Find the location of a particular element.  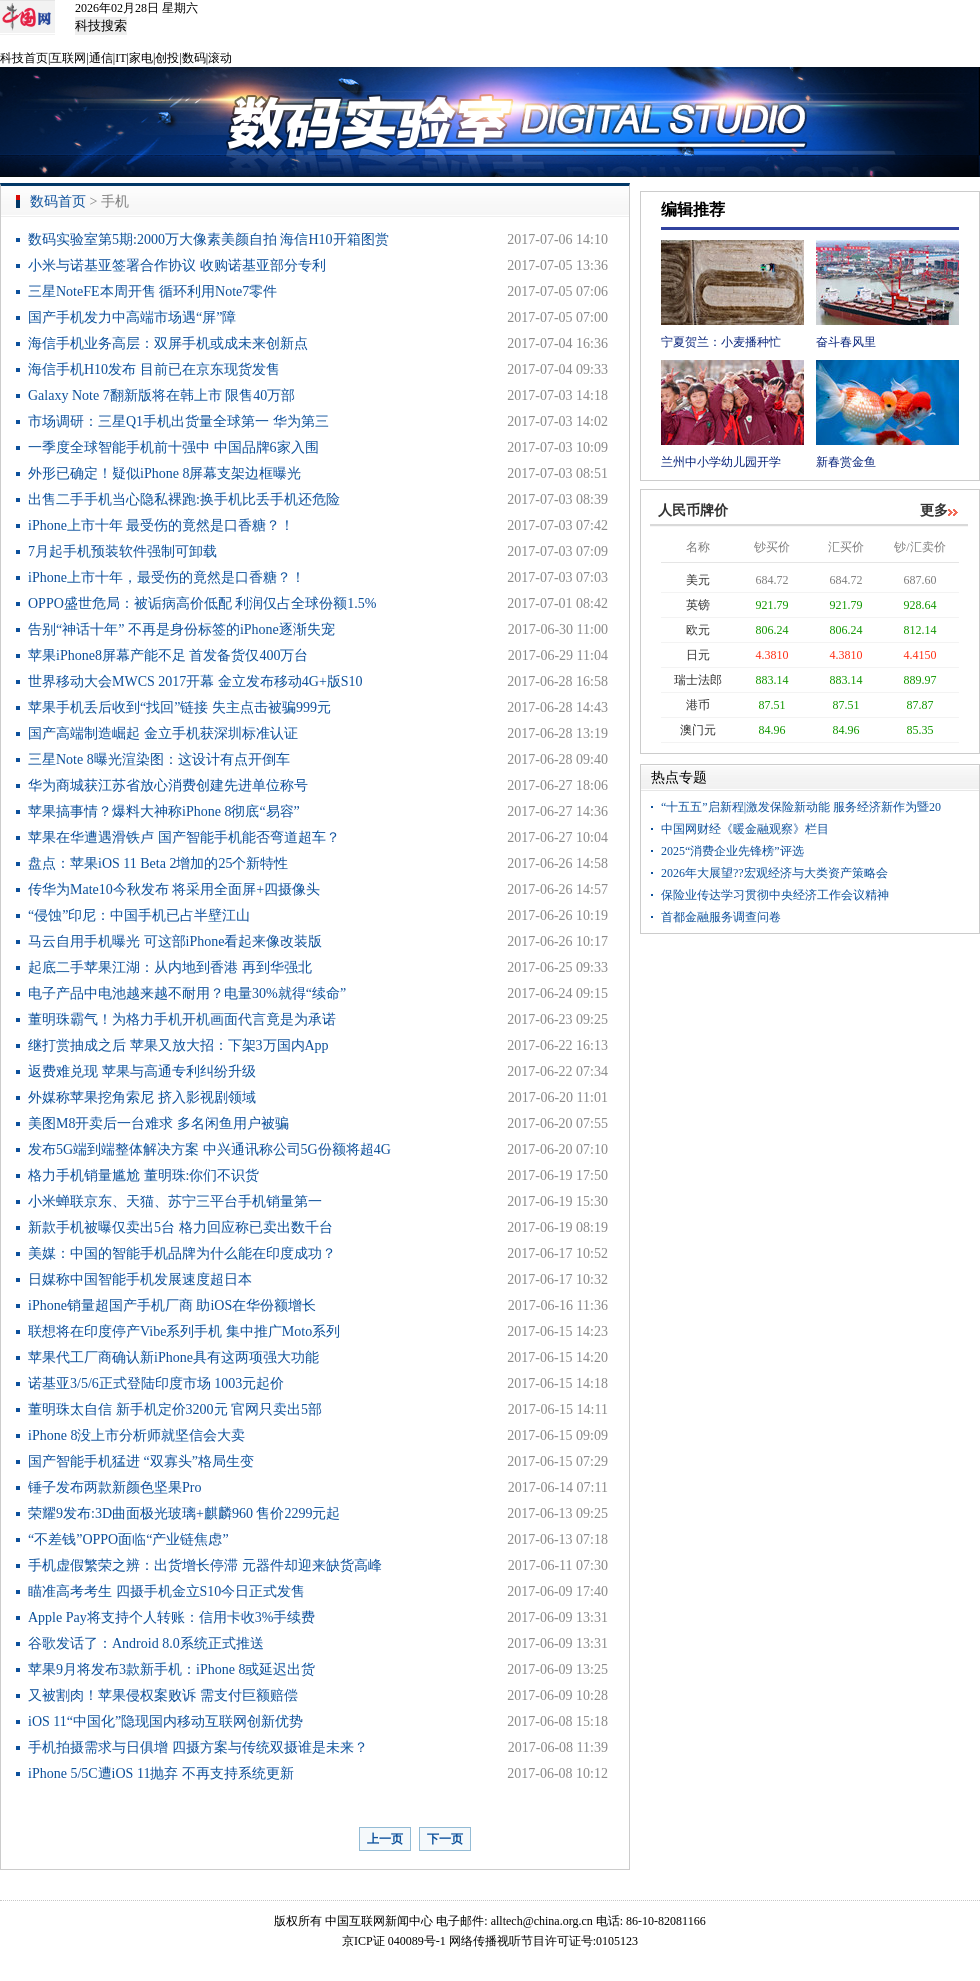

创投 is located at coordinates (167, 58).